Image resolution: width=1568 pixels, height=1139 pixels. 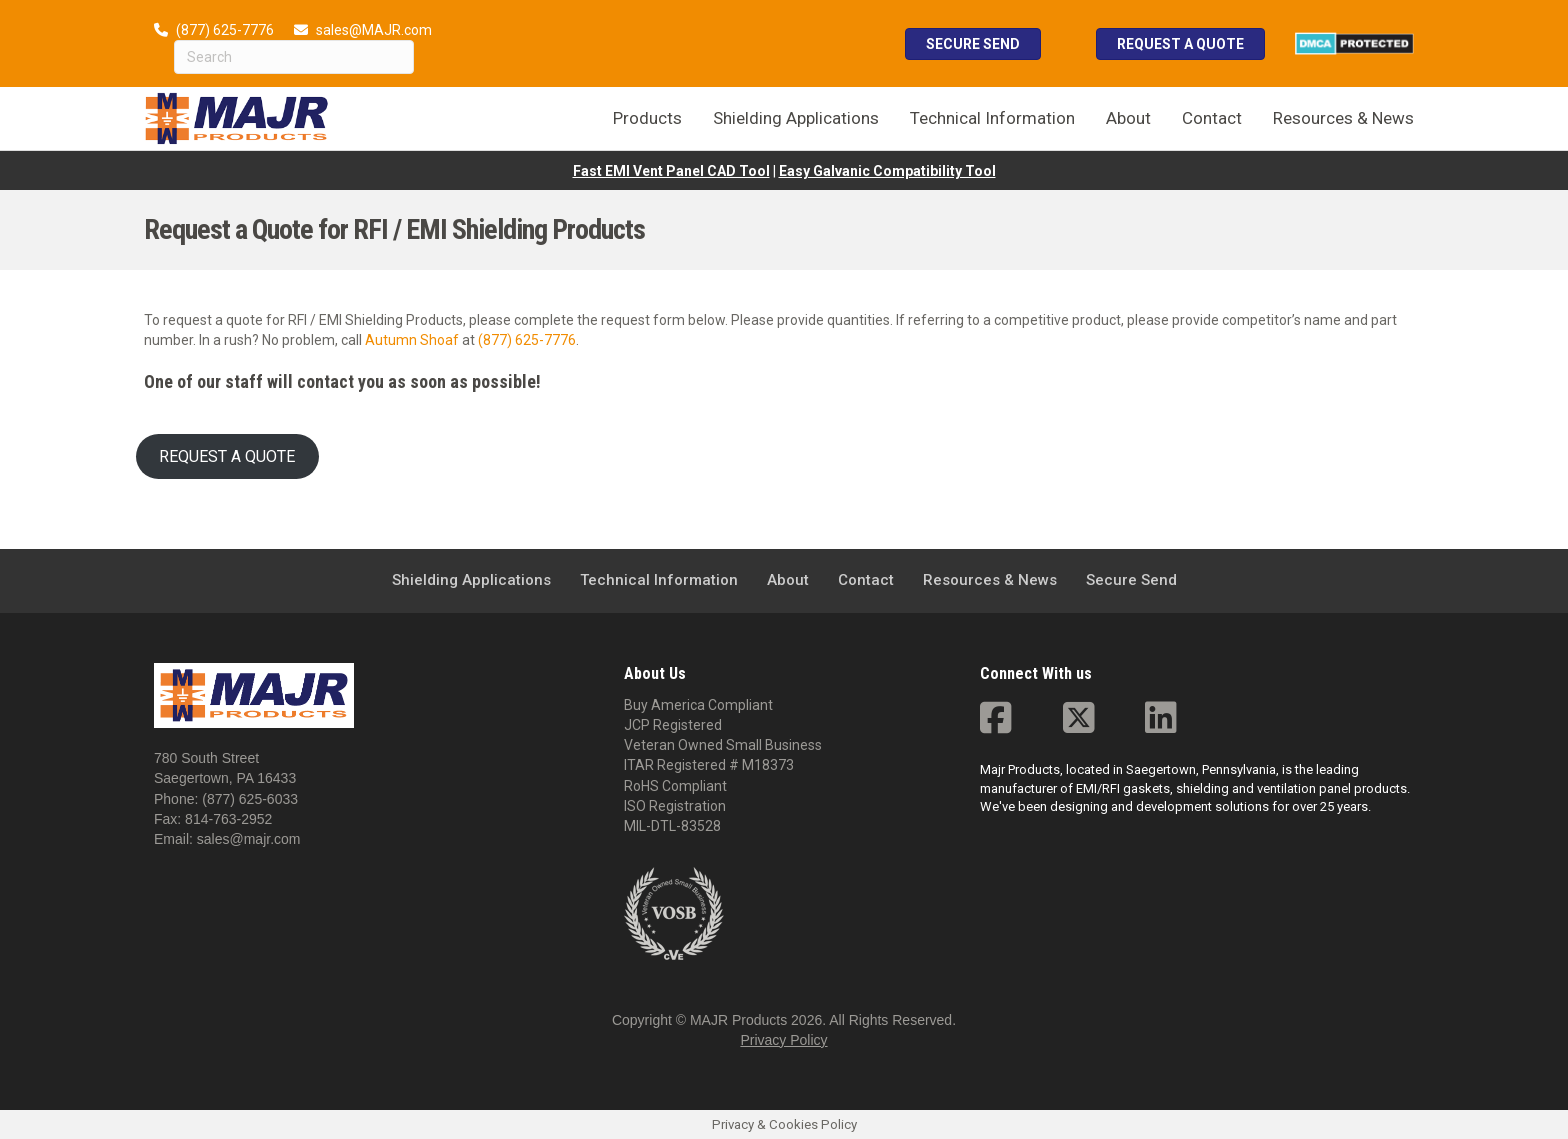 I want to click on REQUEST A QUOTE, so click(x=227, y=456).